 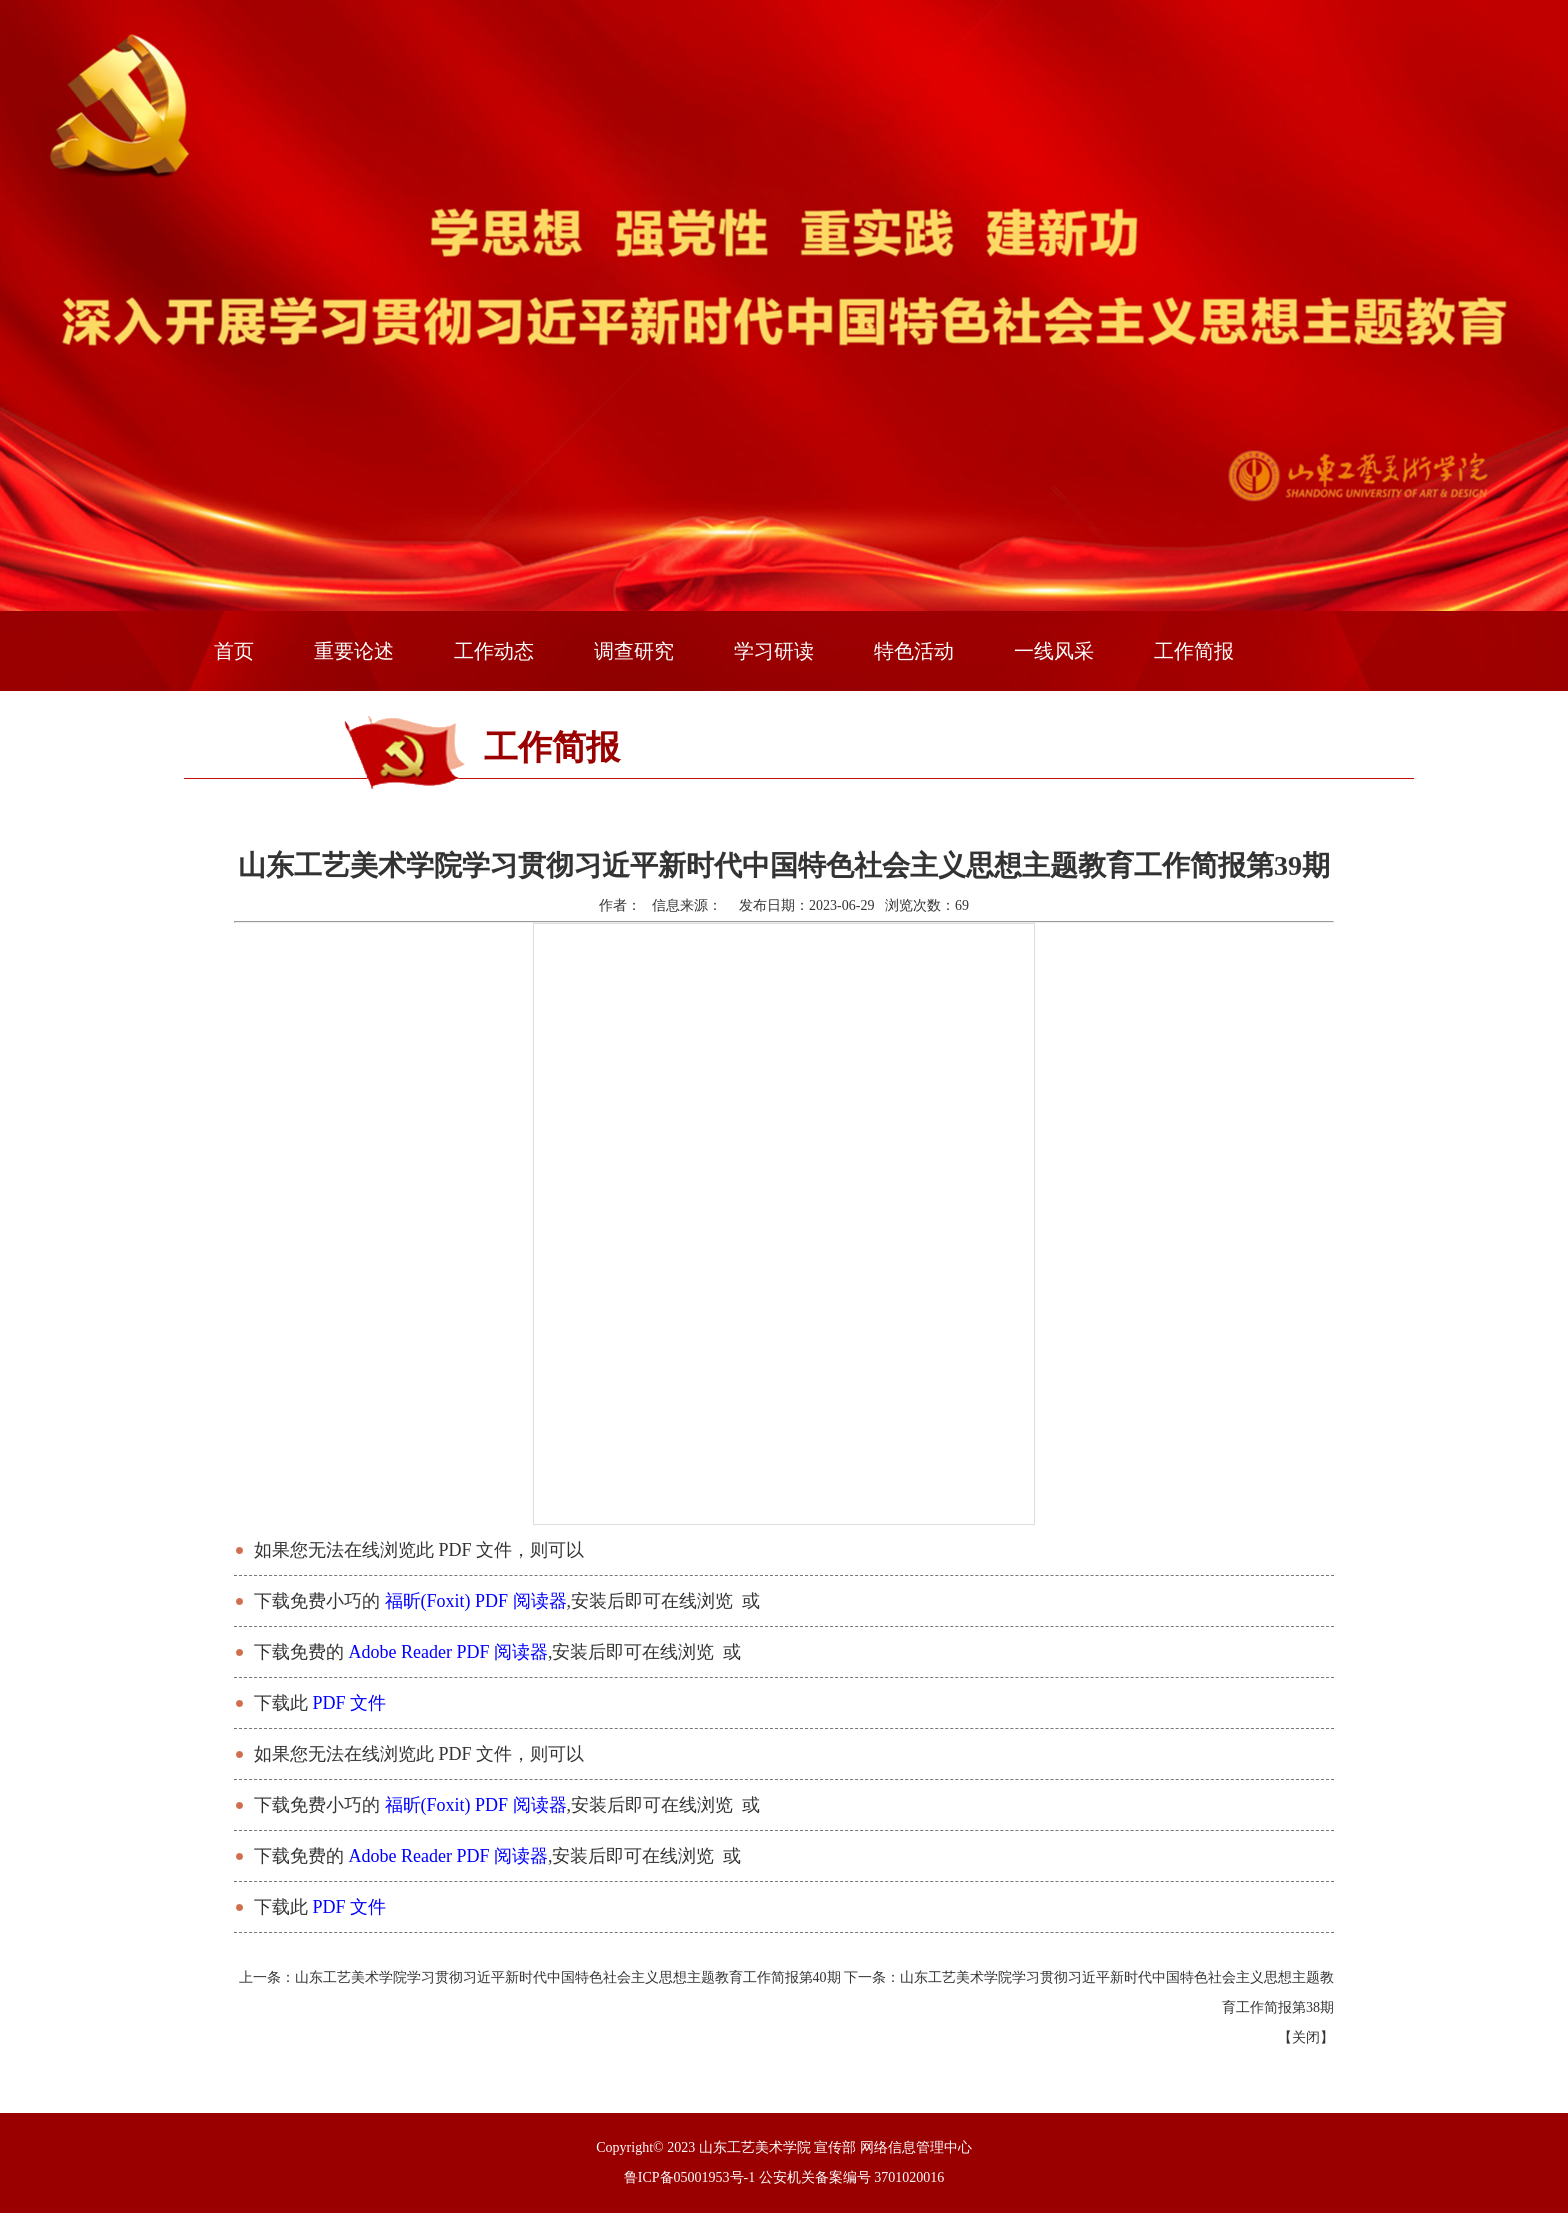 What do you see at coordinates (354, 651) in the screenshot?
I see `重要论述` at bounding box center [354, 651].